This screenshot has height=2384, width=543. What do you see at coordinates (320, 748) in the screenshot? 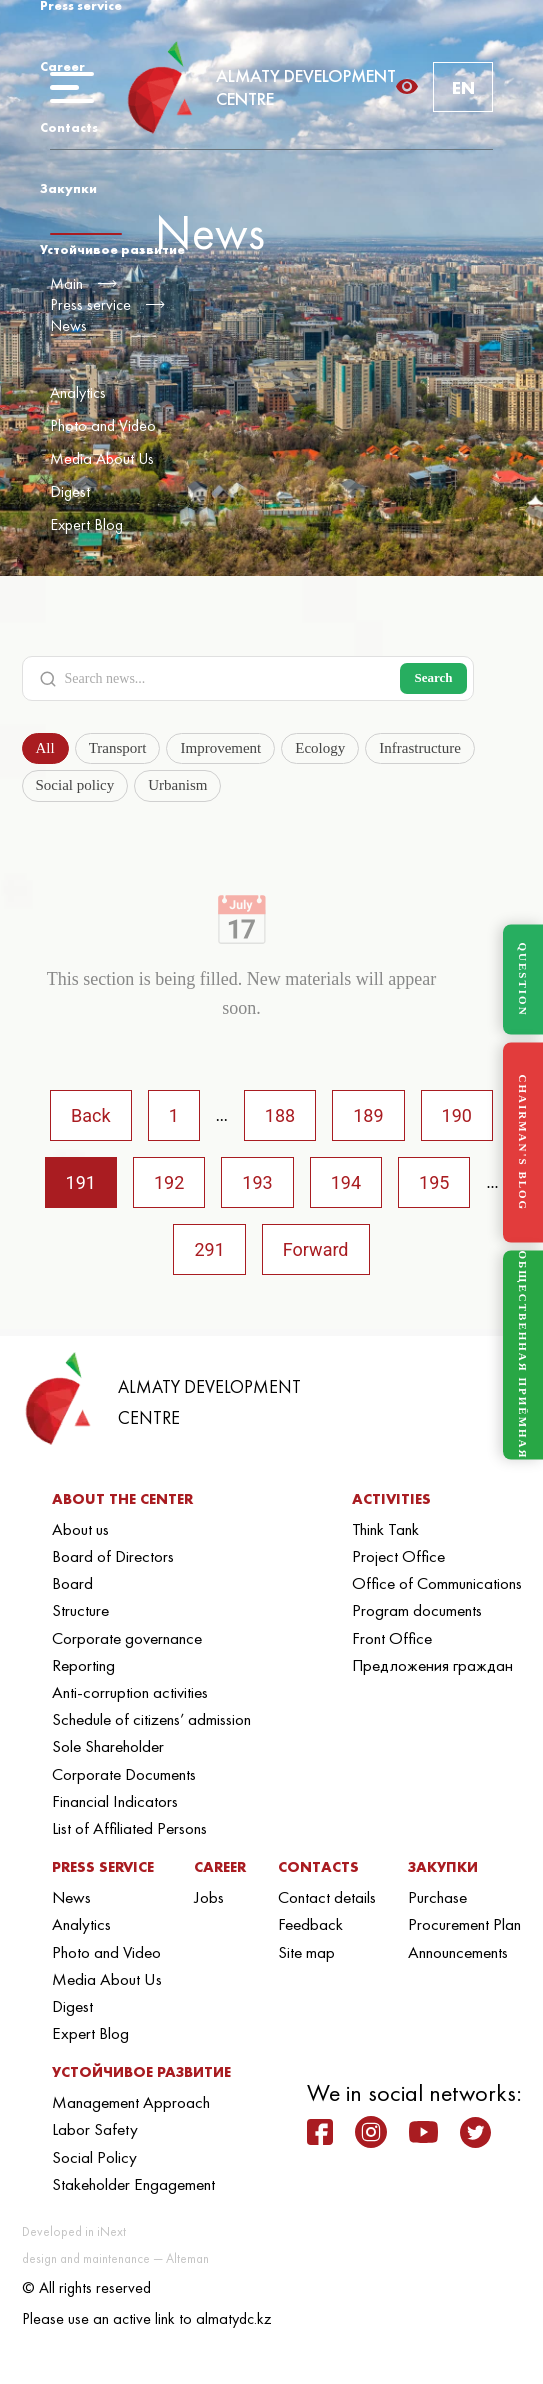
I see `Ecology` at bounding box center [320, 748].